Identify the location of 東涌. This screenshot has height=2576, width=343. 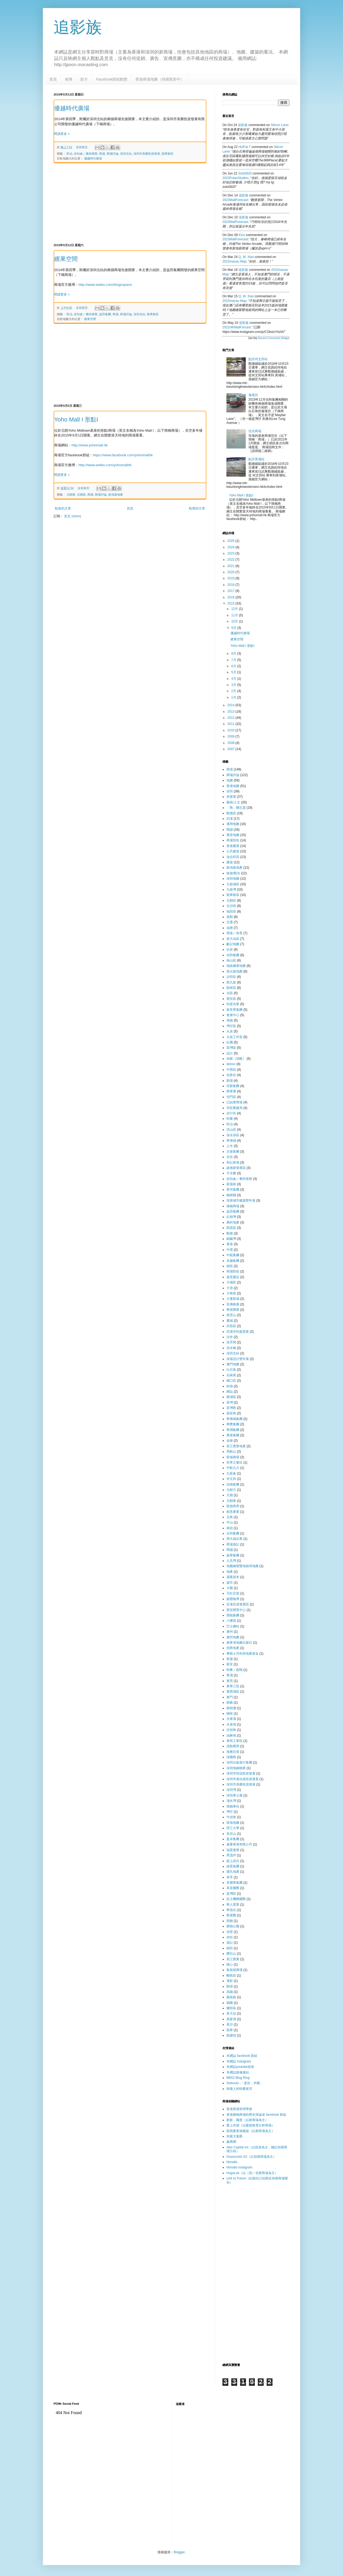
(229, 1675).